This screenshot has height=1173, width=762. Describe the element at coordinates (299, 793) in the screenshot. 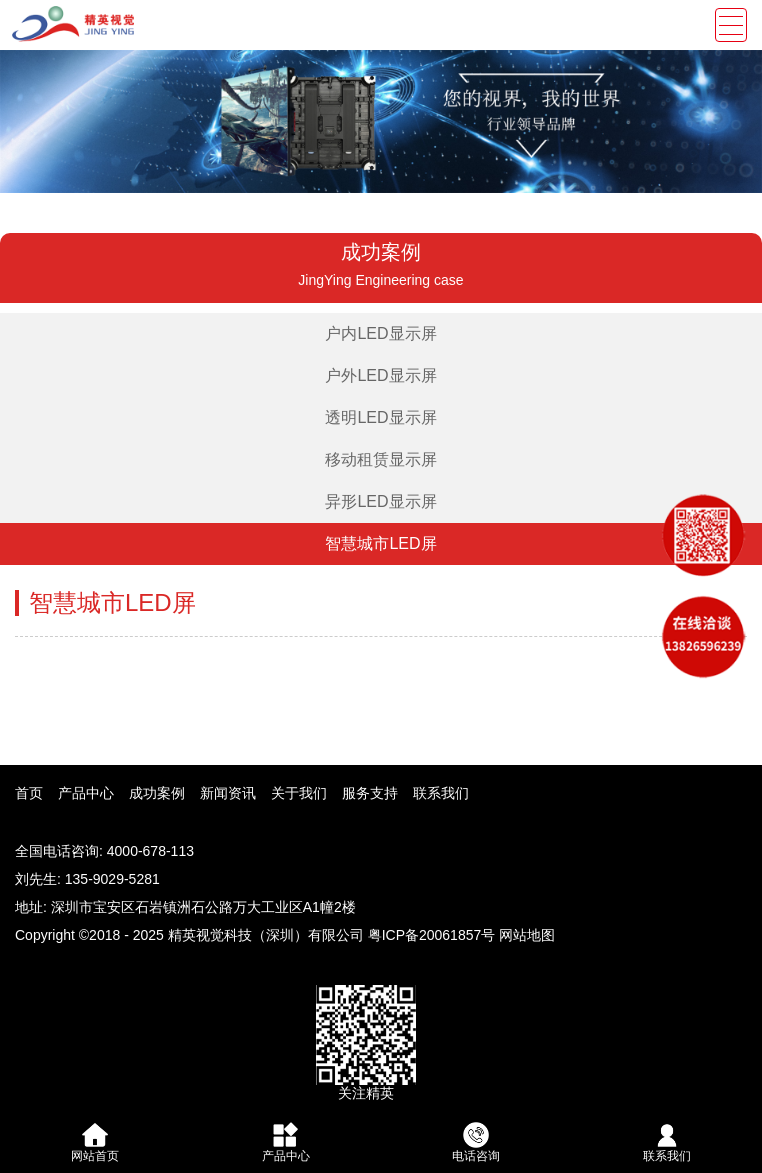

I see `关于我们` at that location.